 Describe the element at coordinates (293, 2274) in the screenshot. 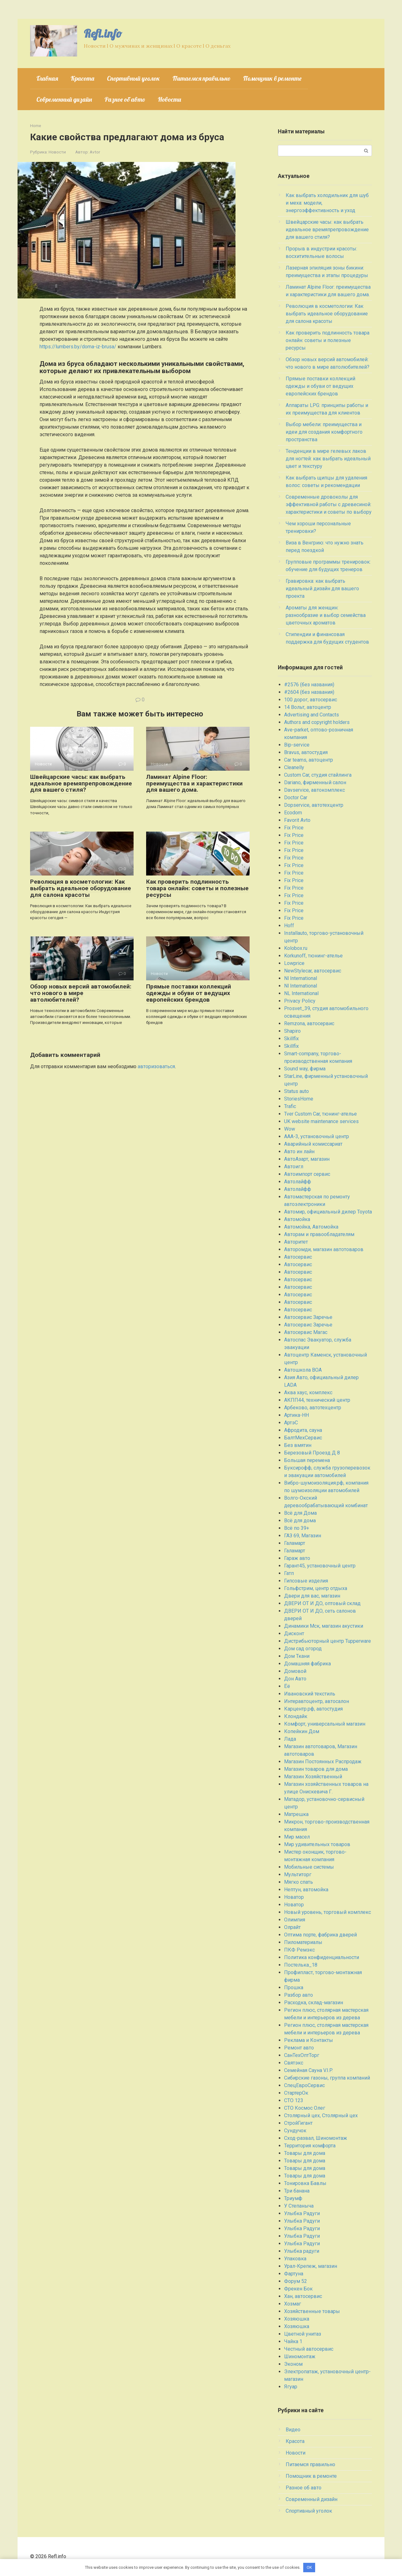

I see `Фартуна` at that location.